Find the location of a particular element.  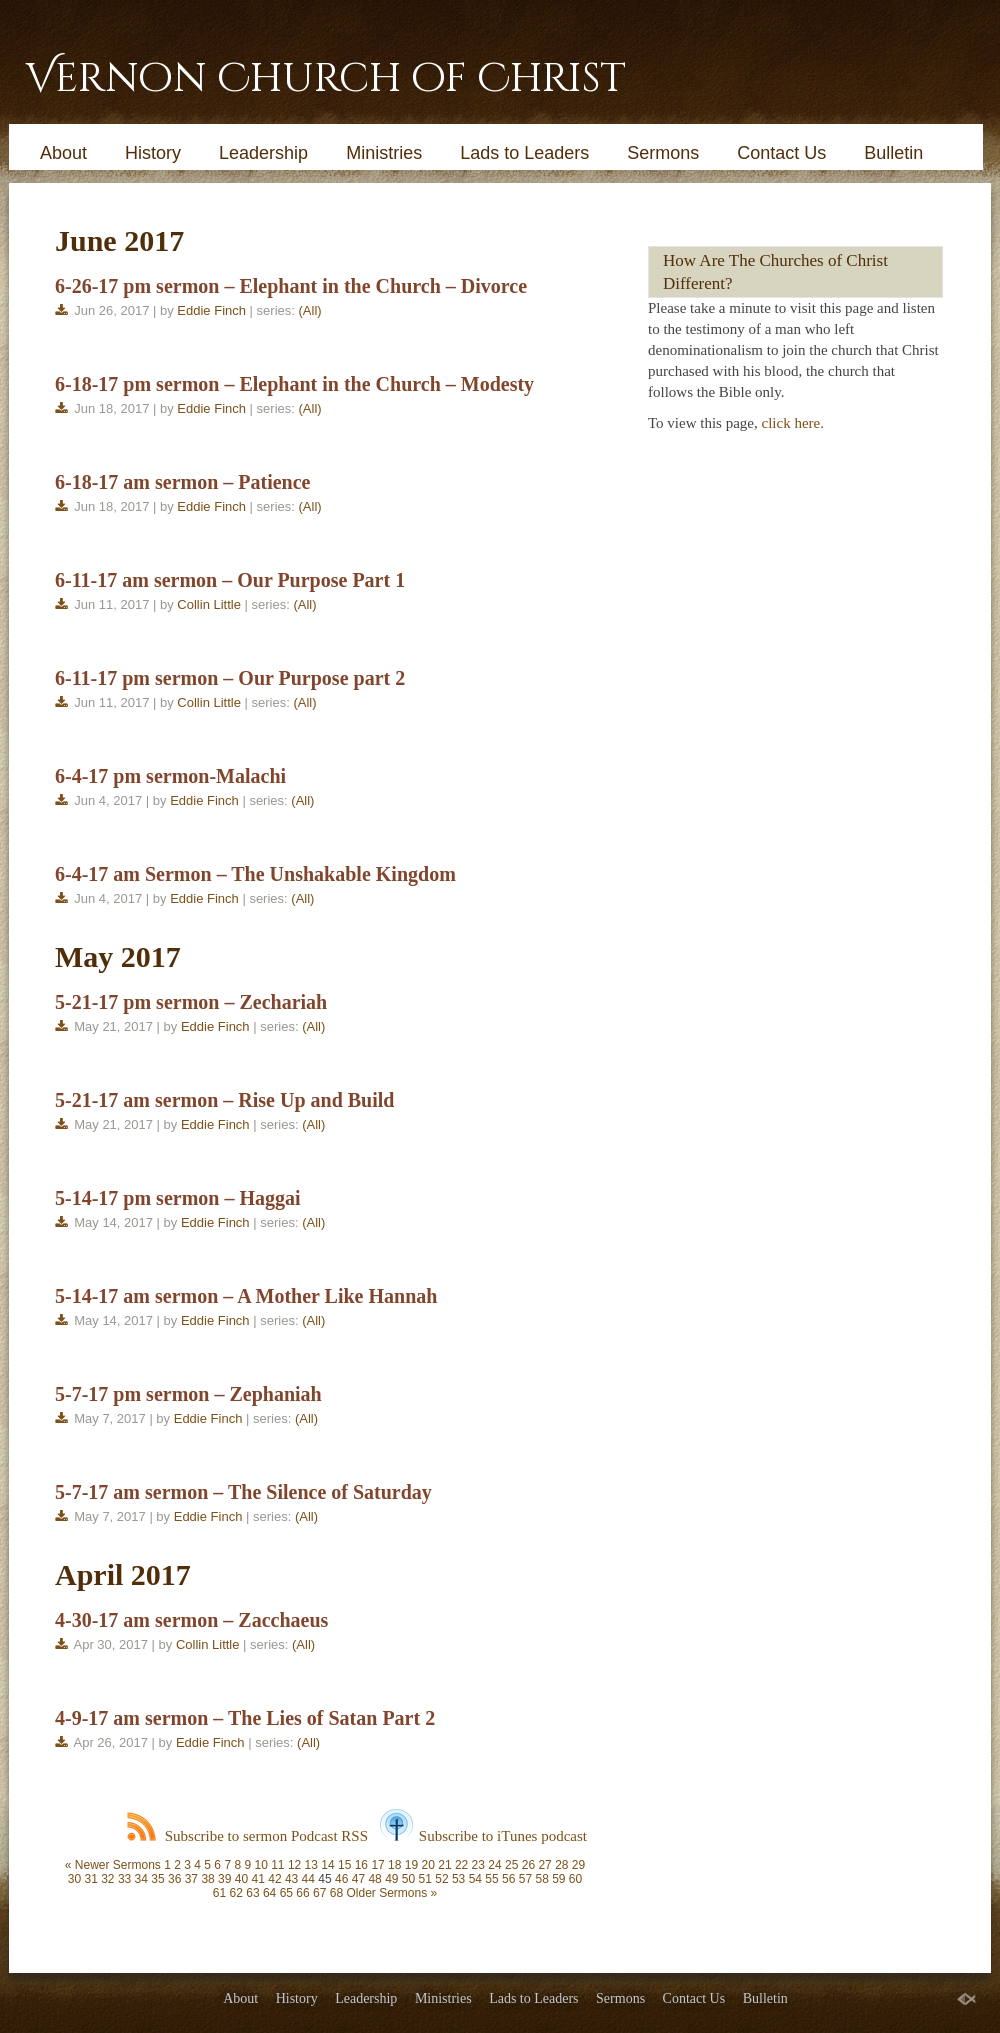

31 is located at coordinates (90, 1879).